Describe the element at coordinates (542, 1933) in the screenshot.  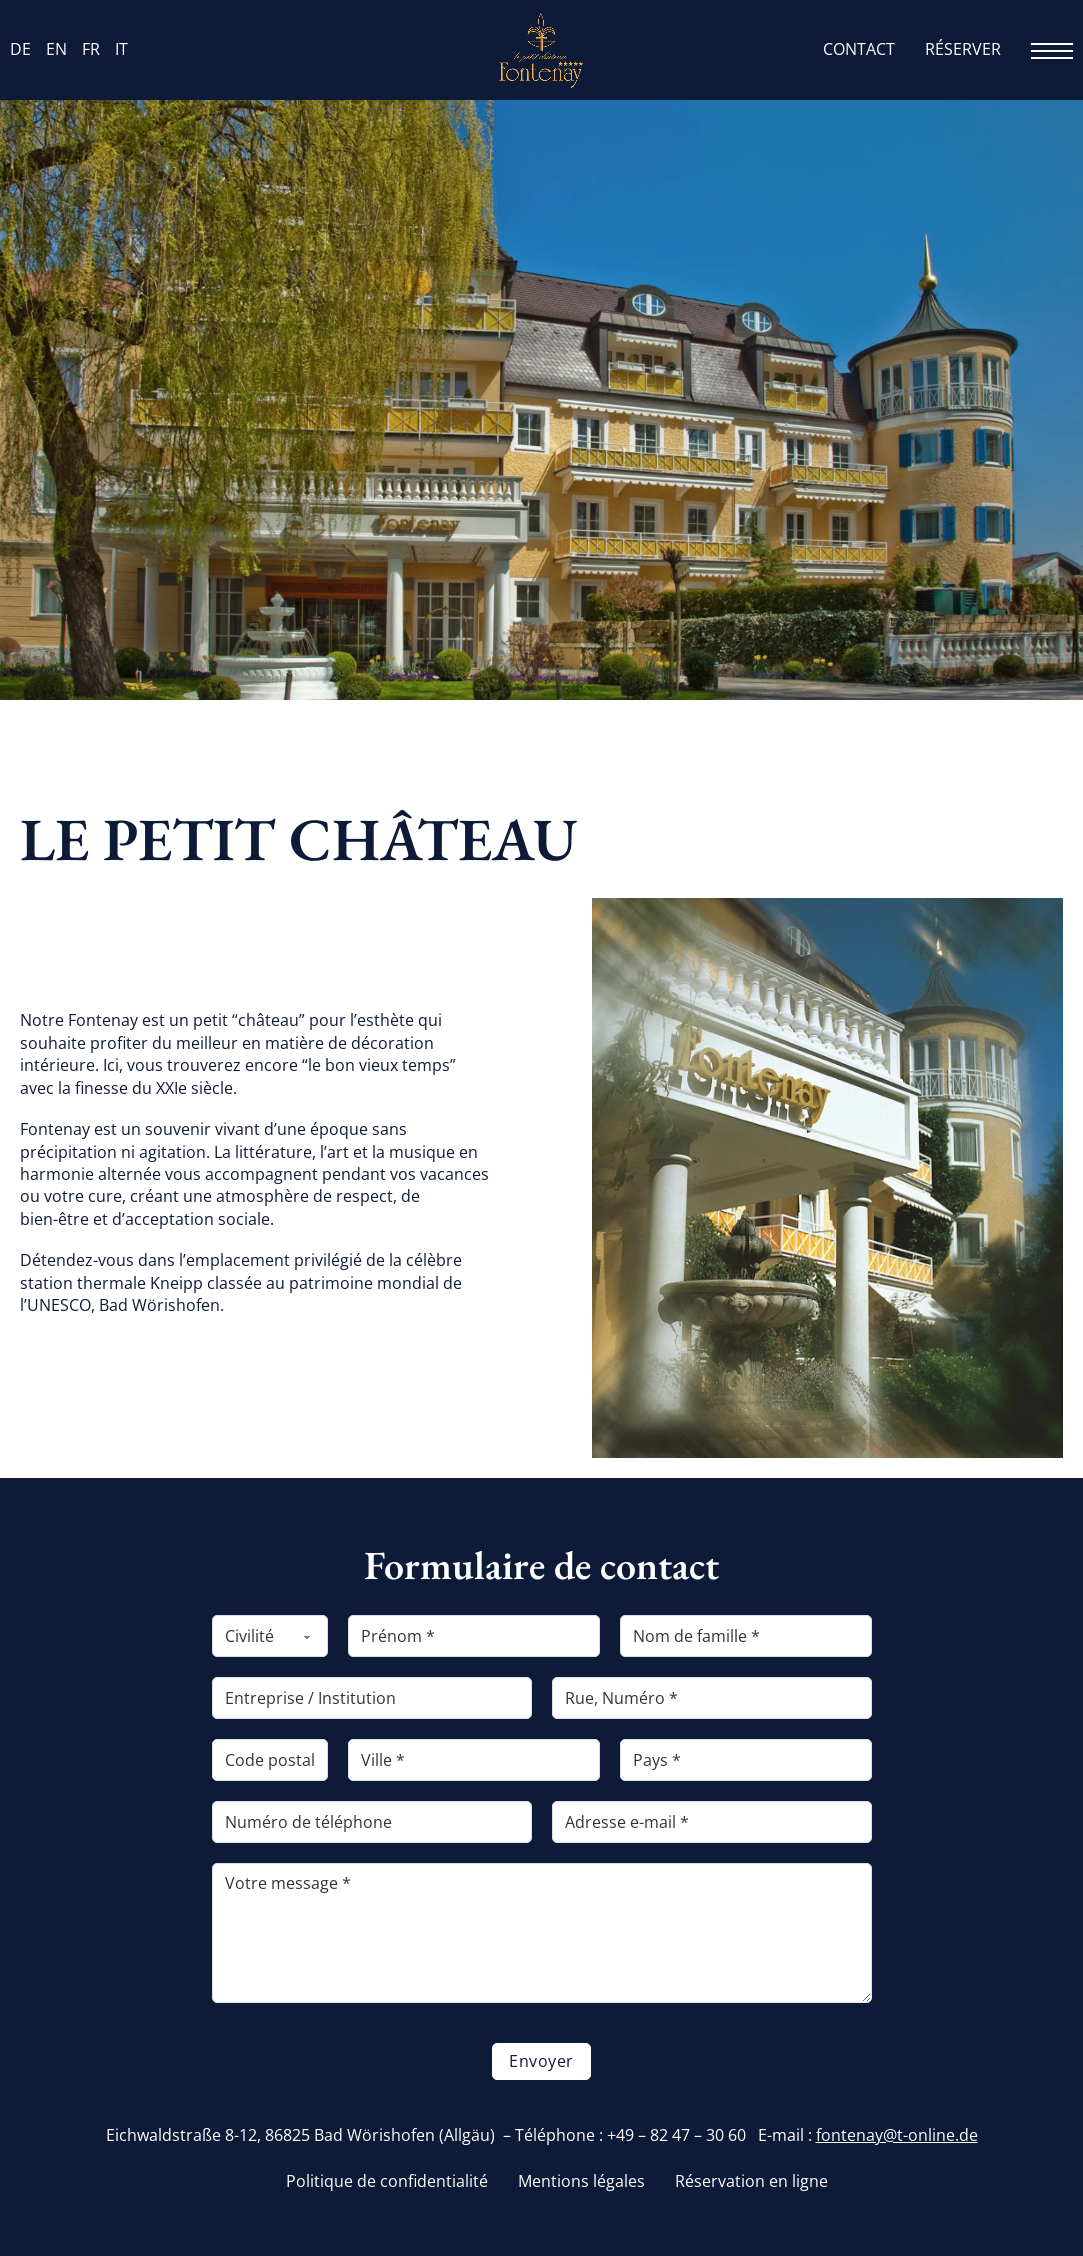
I see `[Ihre Nachricht]` at that location.